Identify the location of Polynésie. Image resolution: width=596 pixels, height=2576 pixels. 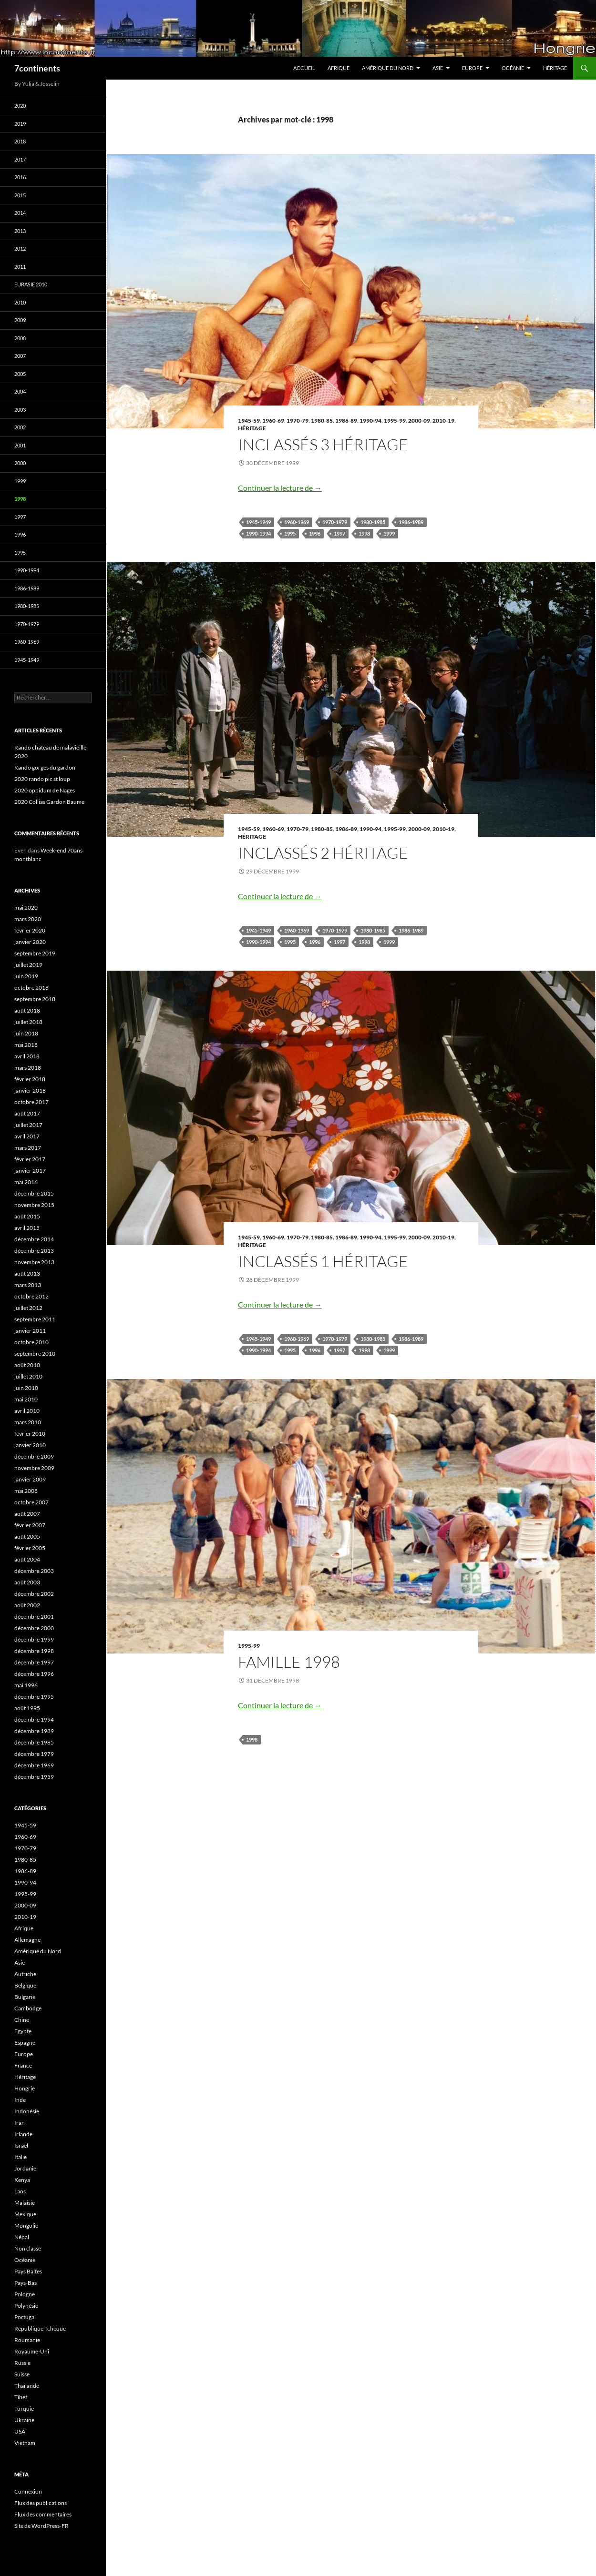
(26, 2305).